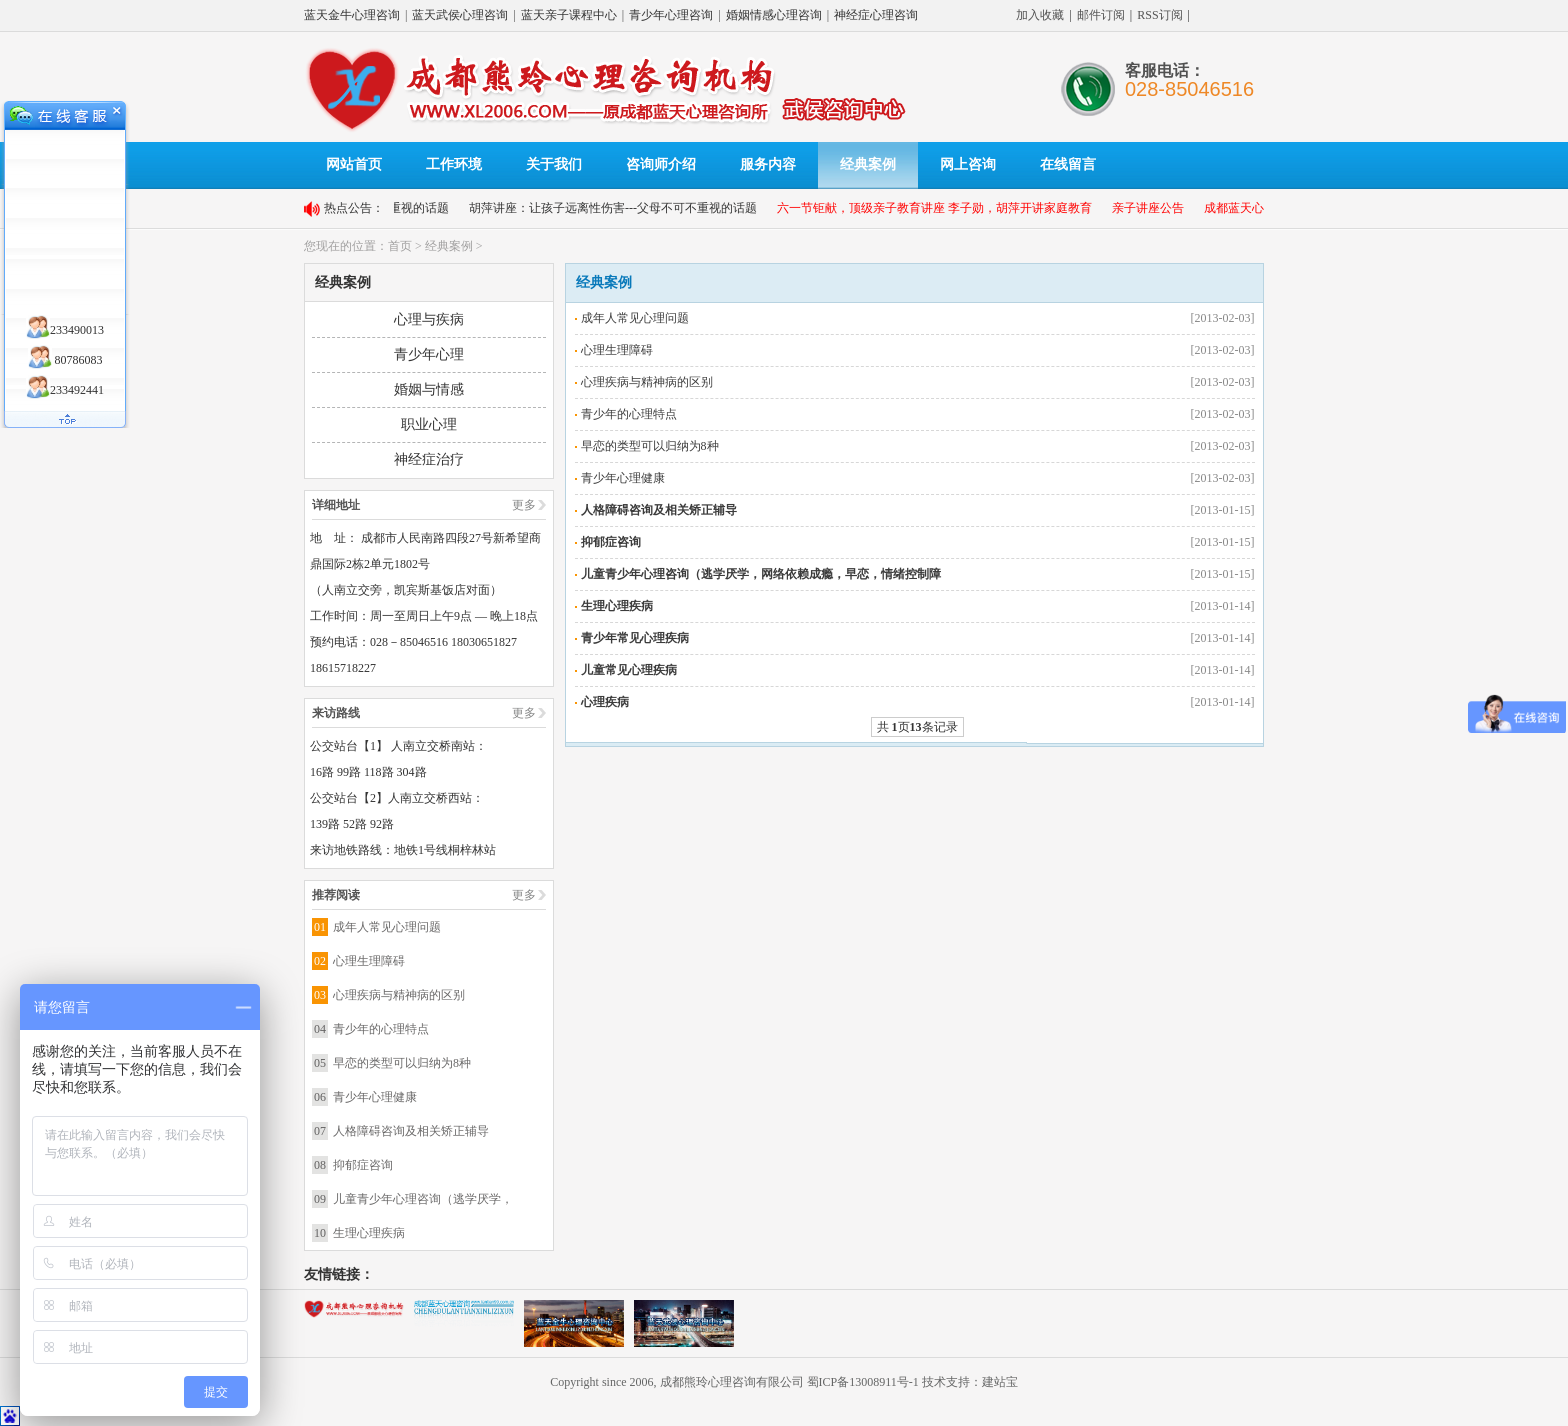 The image size is (1568, 1426). I want to click on 青少年的心理特点, so click(381, 1029).